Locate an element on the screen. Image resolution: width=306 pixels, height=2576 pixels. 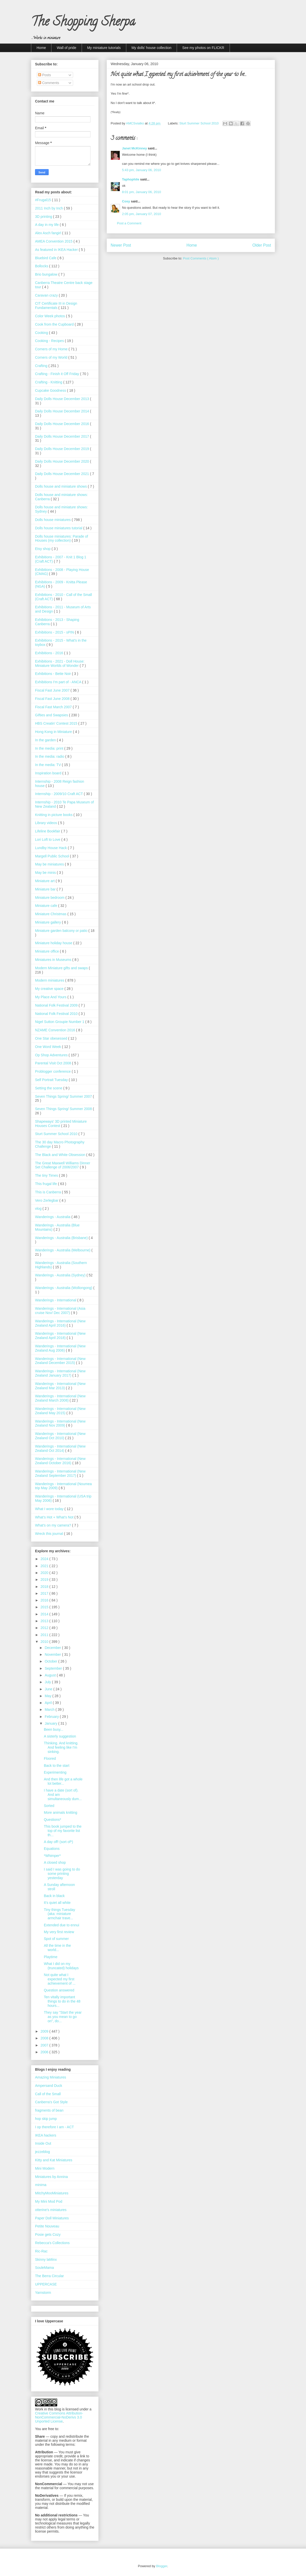
Yarnstorm is located at coordinates (43, 2293).